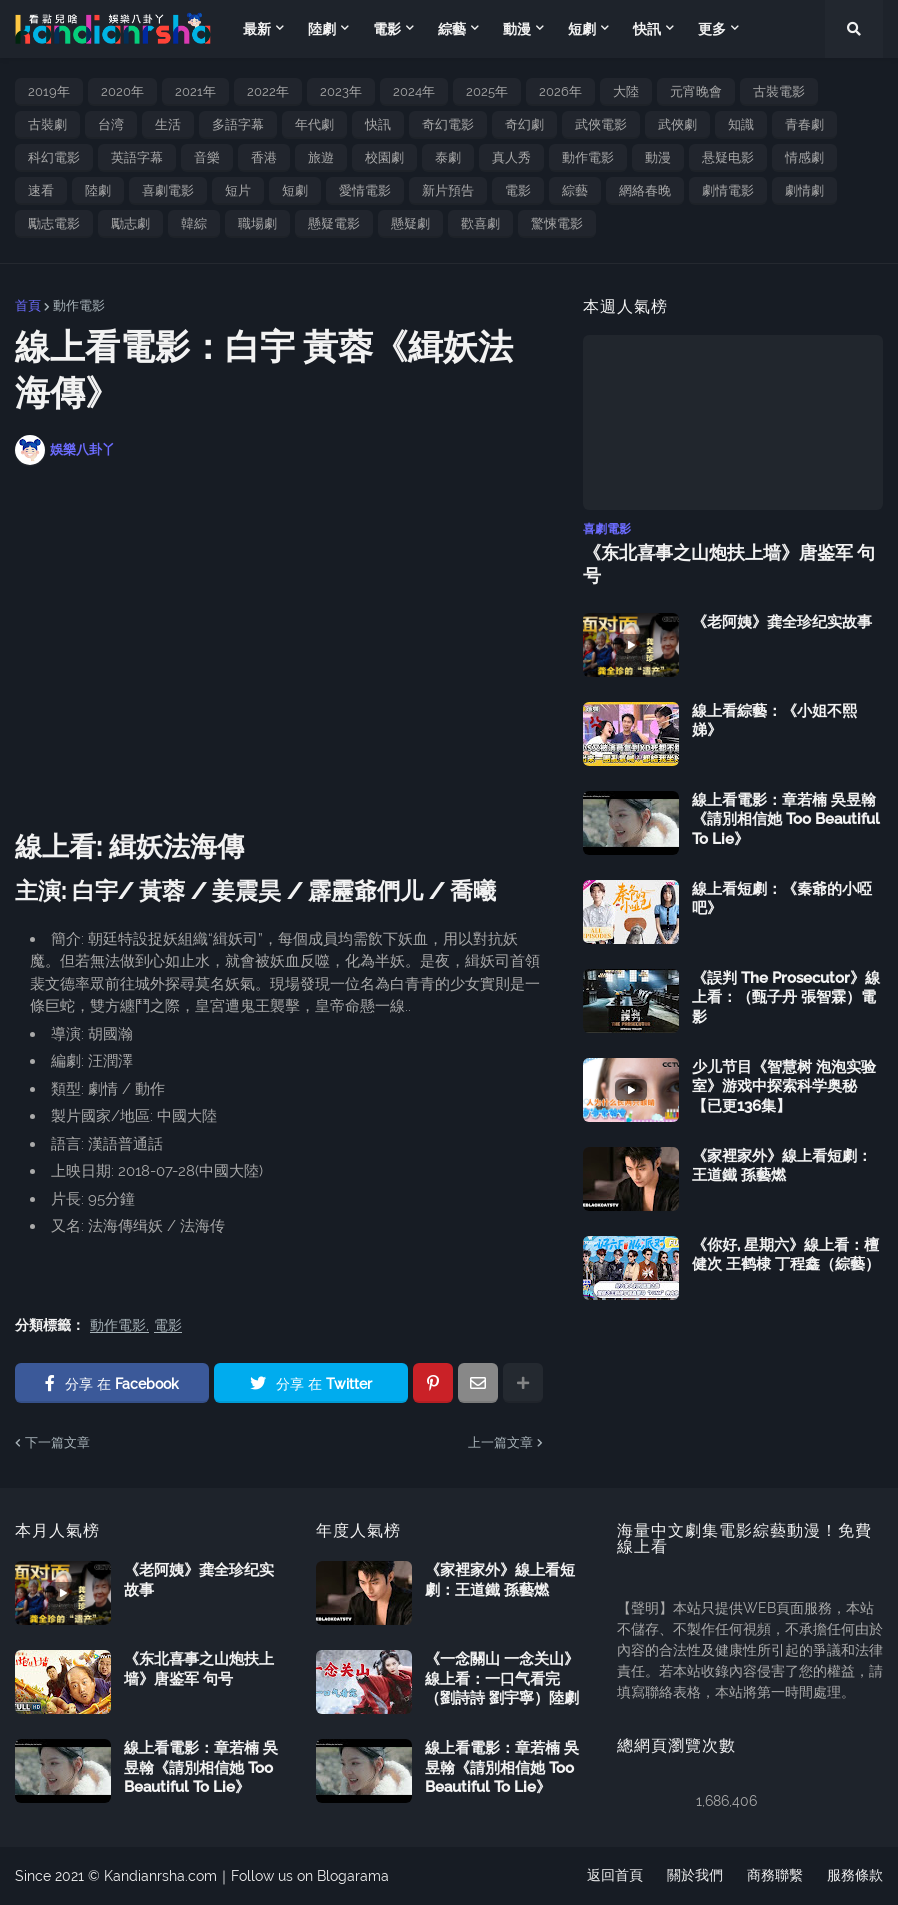  I want to click on 武俠劇, so click(677, 124).